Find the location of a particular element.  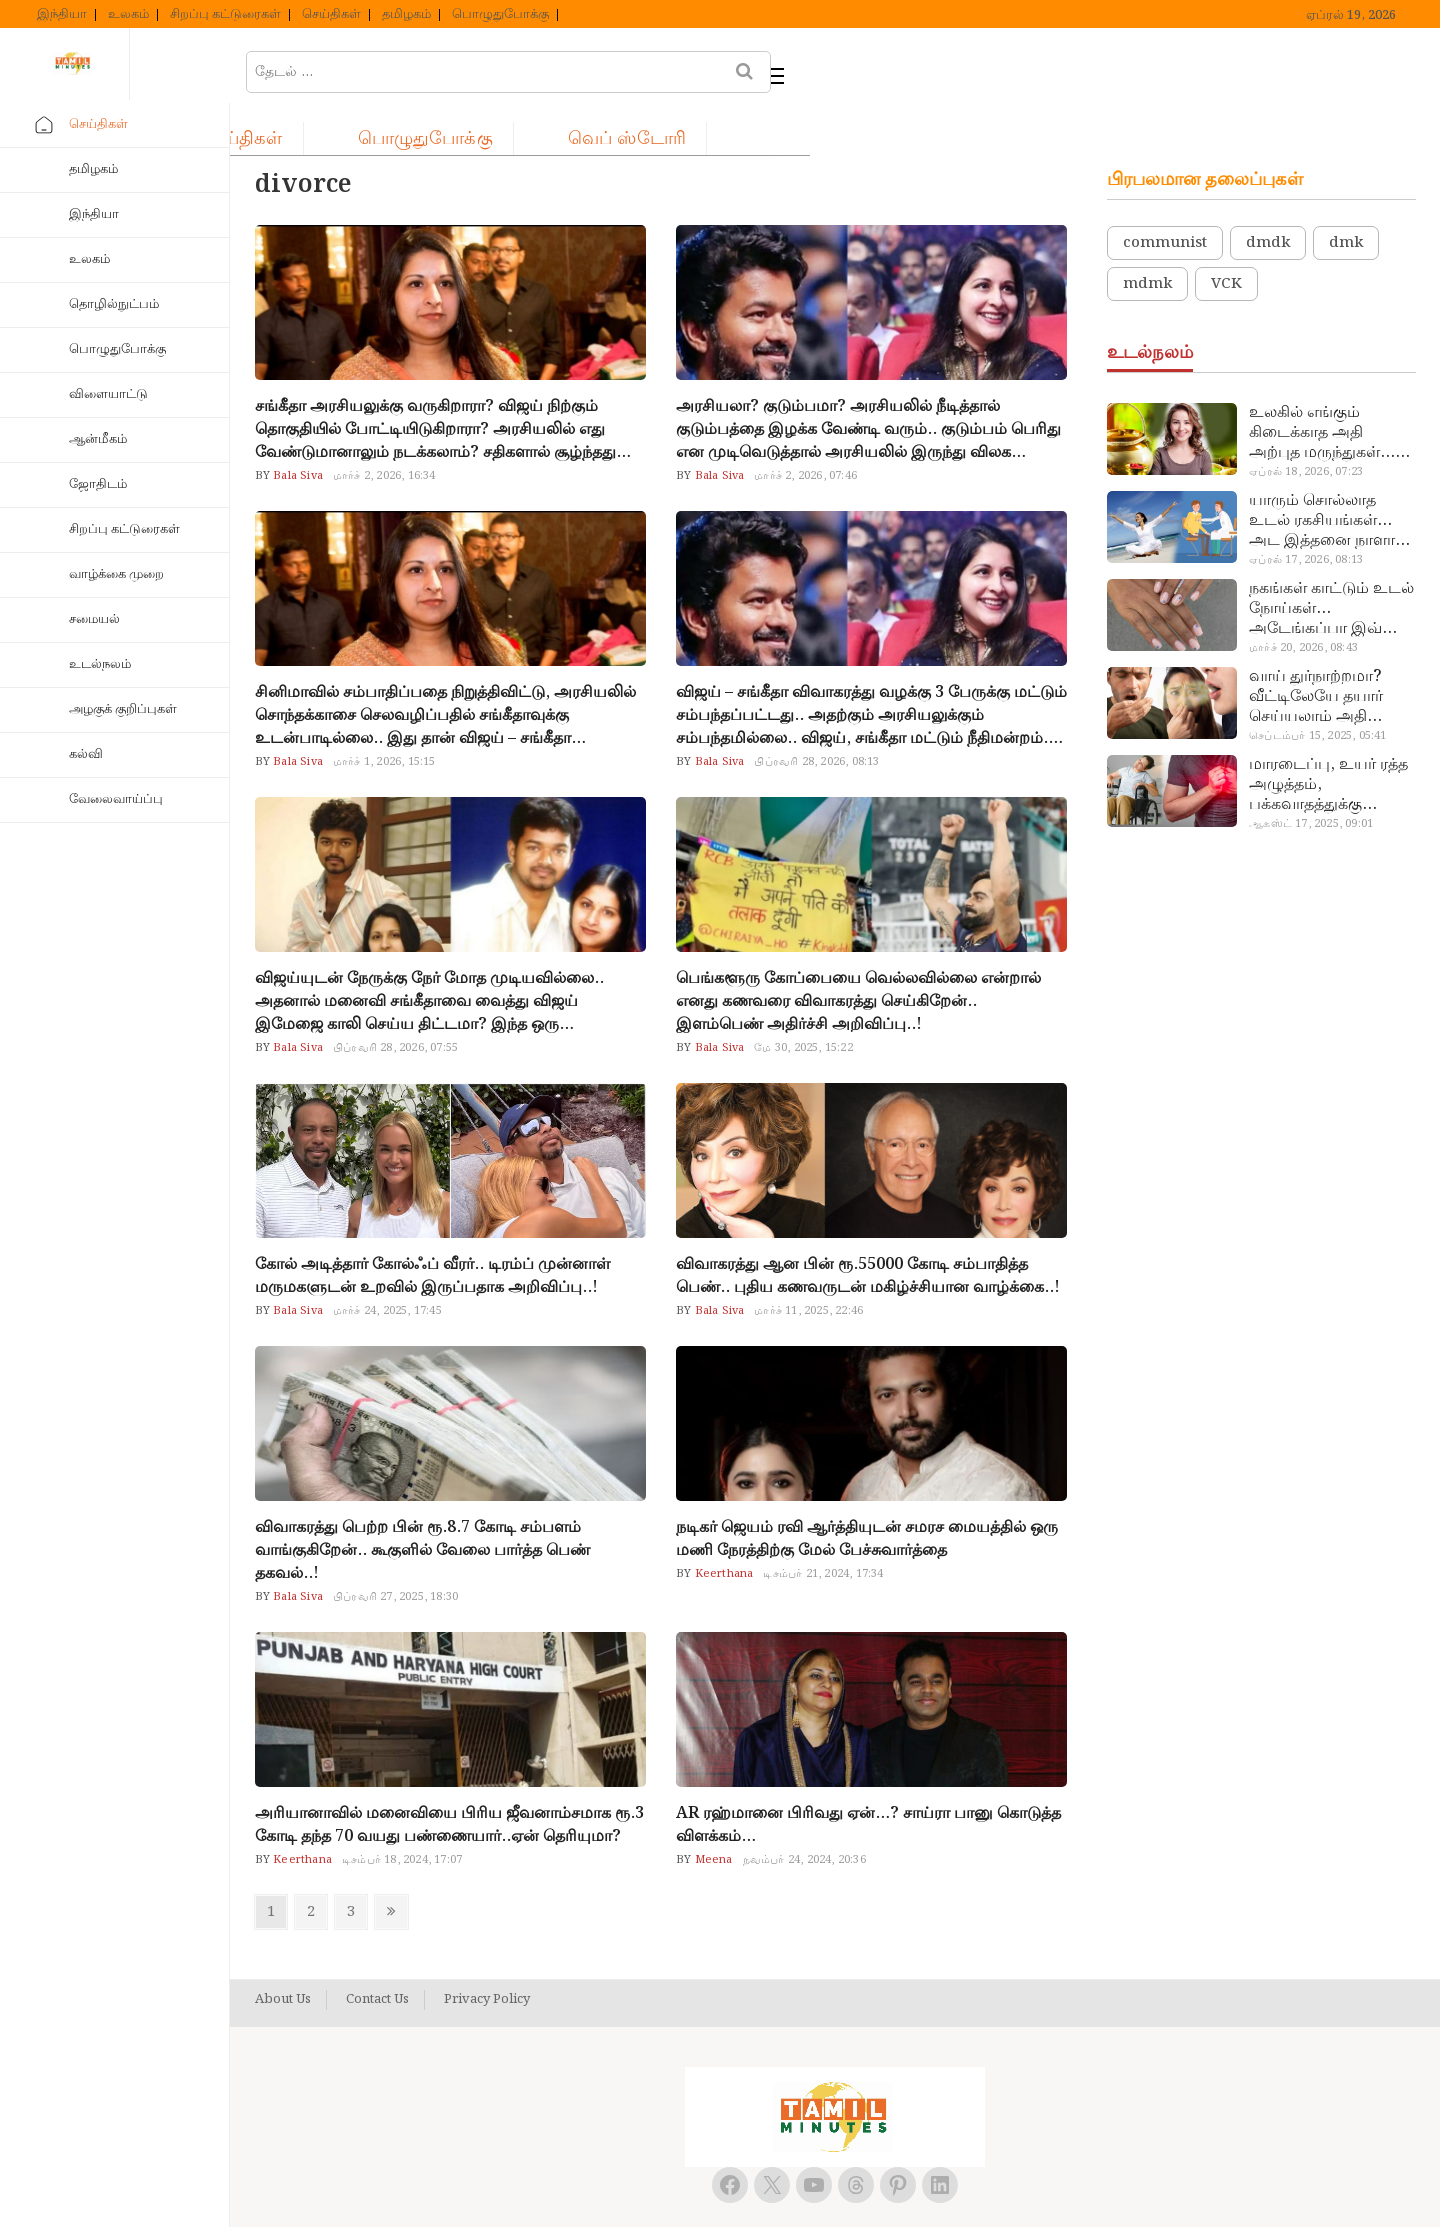

மார்ச் 1, 2026, 15:15 is located at coordinates (384, 712).